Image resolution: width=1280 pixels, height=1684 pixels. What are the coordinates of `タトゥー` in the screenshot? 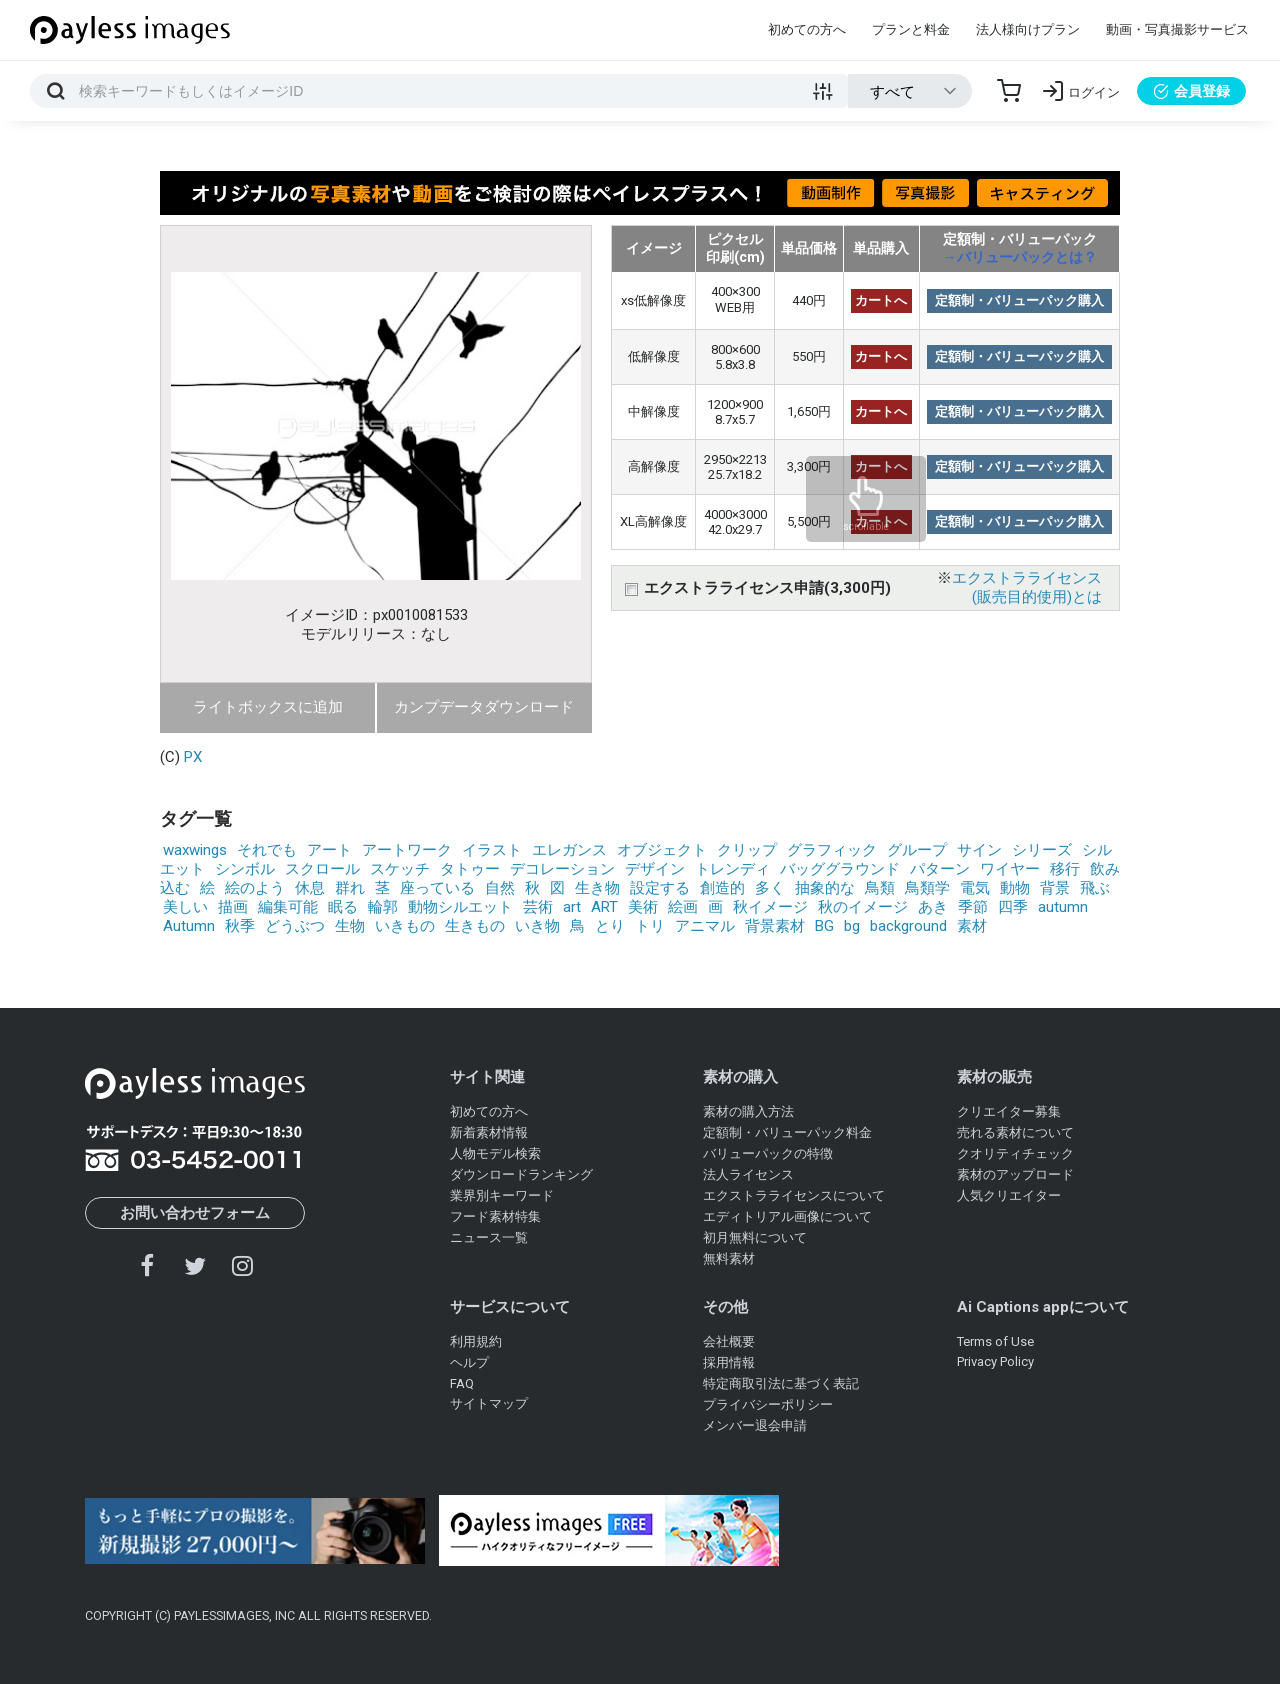 It's located at (470, 869).